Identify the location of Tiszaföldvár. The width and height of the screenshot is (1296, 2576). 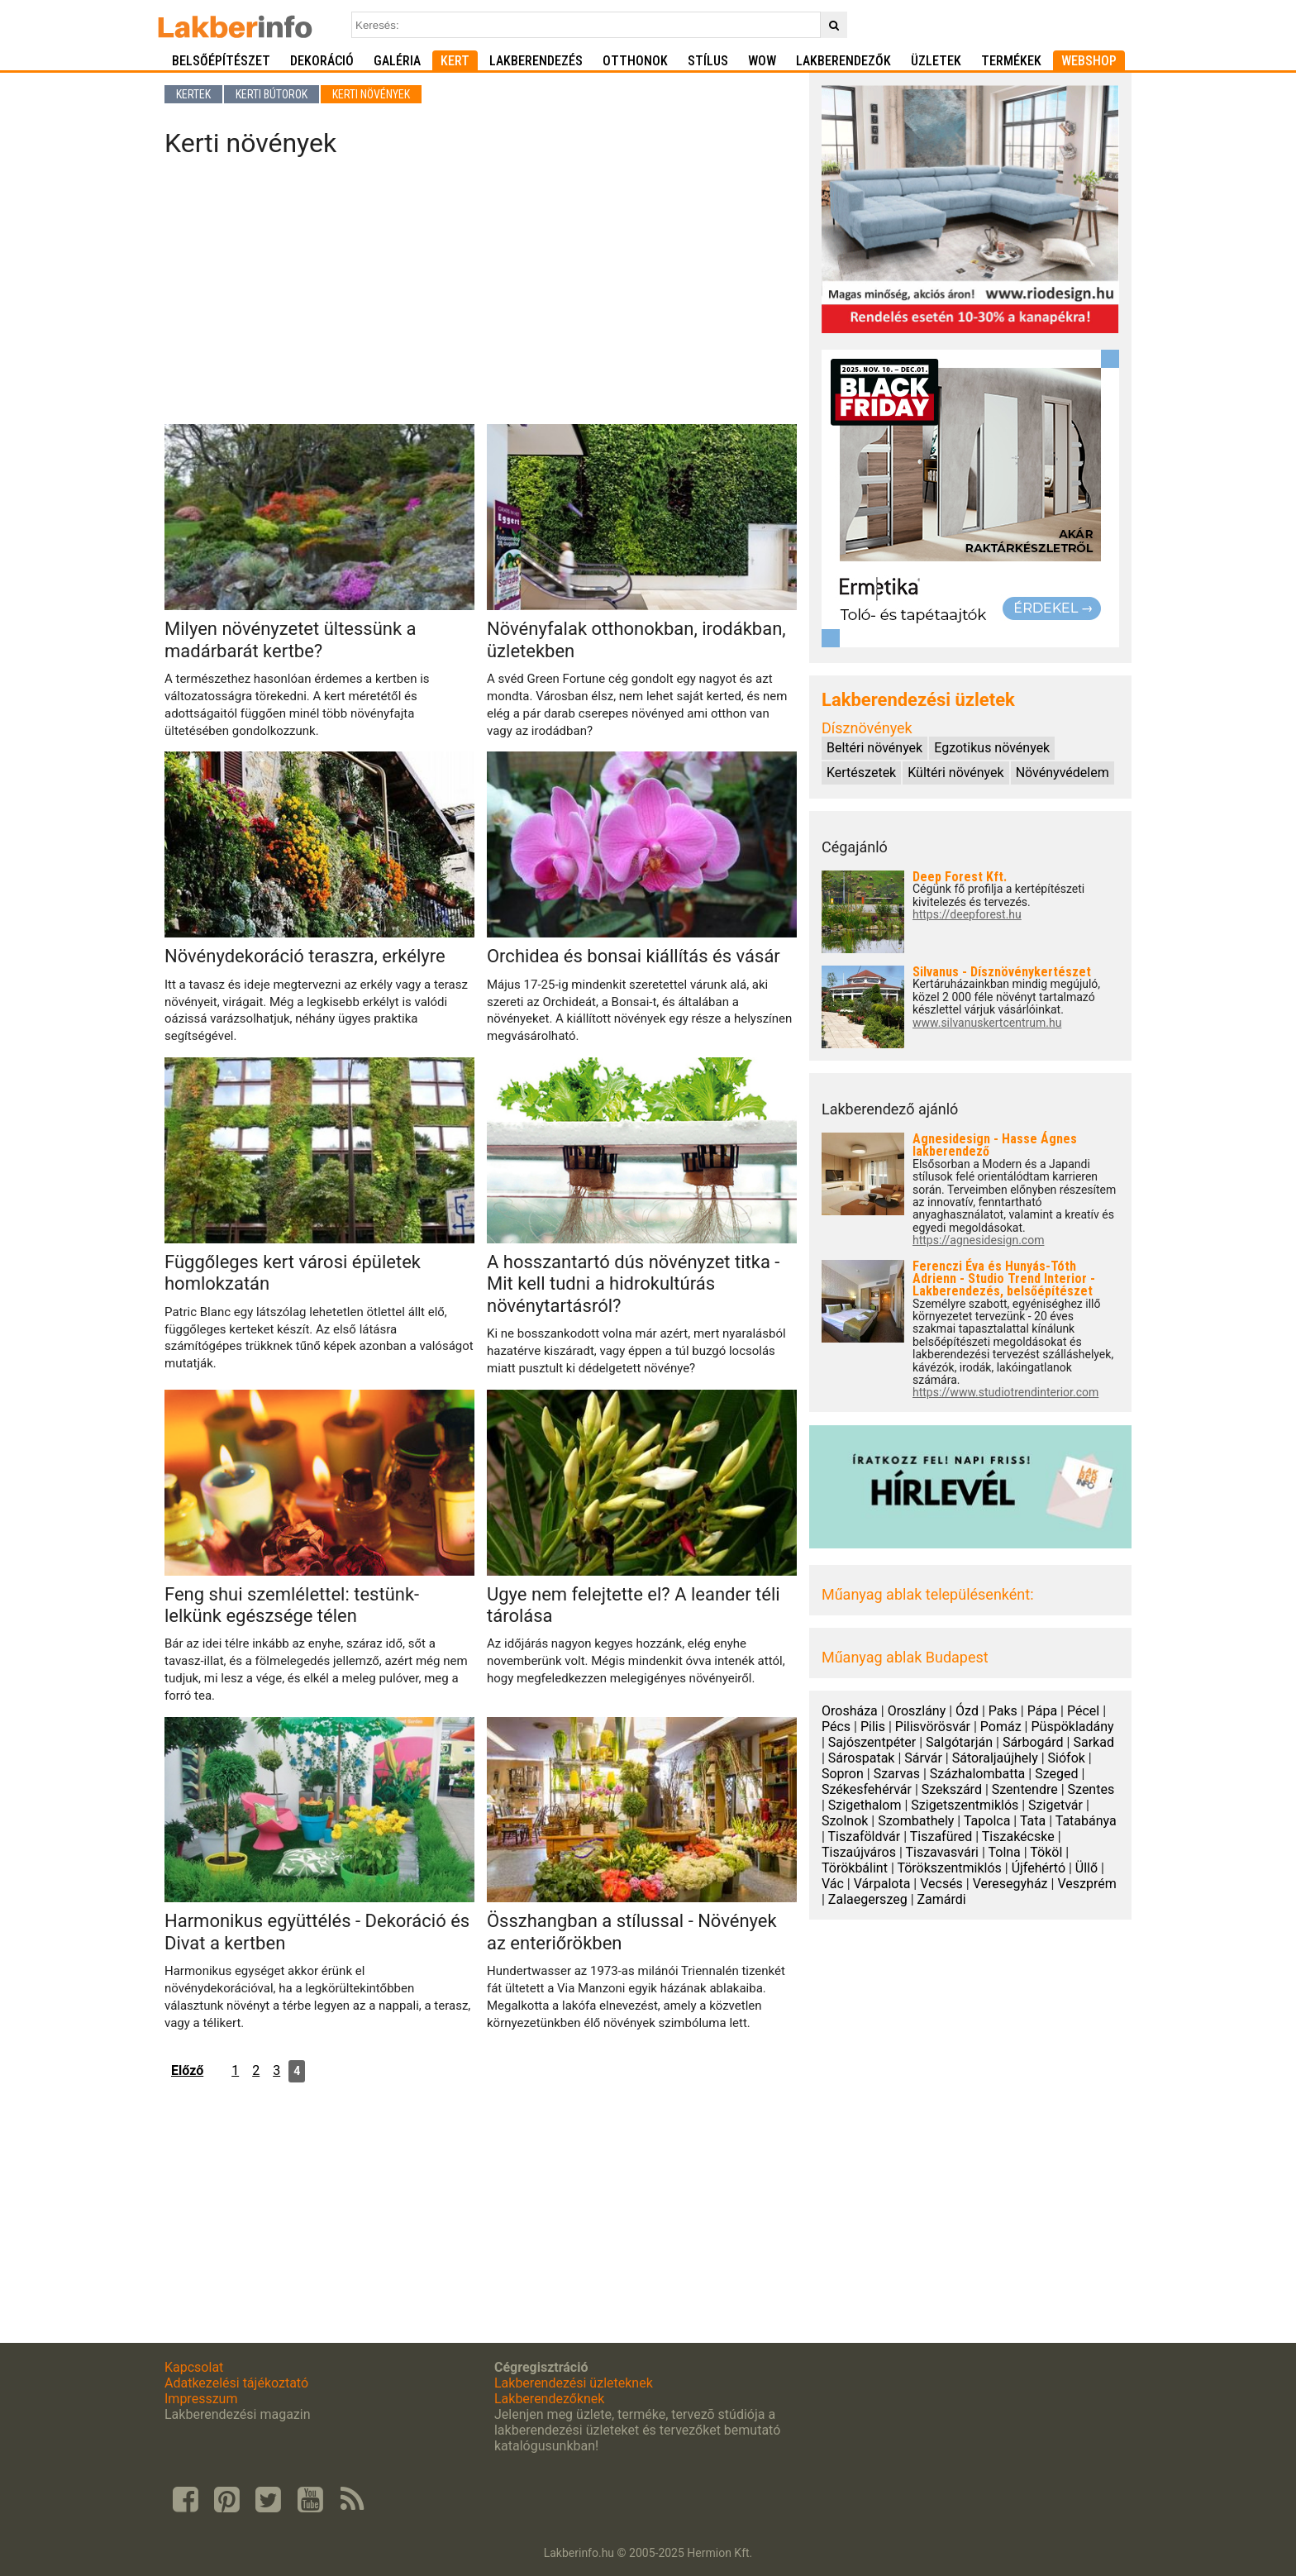
(864, 1836).